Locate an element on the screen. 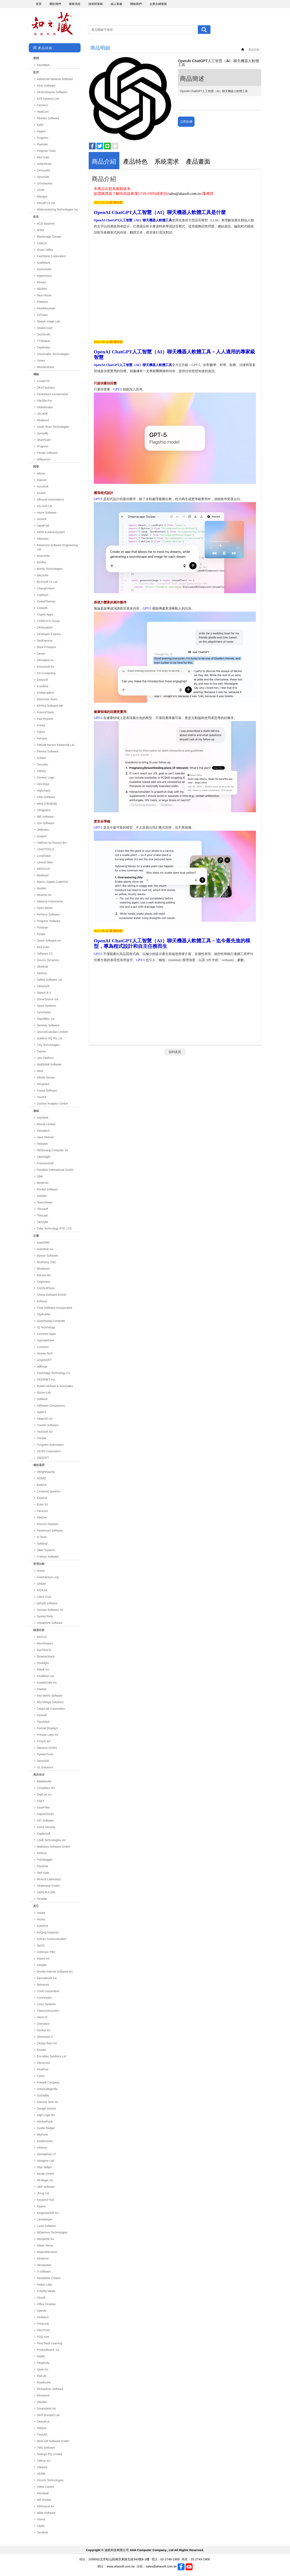 The width and height of the screenshot is (290, 2576). ApSIC is located at coordinates (41, 1945).